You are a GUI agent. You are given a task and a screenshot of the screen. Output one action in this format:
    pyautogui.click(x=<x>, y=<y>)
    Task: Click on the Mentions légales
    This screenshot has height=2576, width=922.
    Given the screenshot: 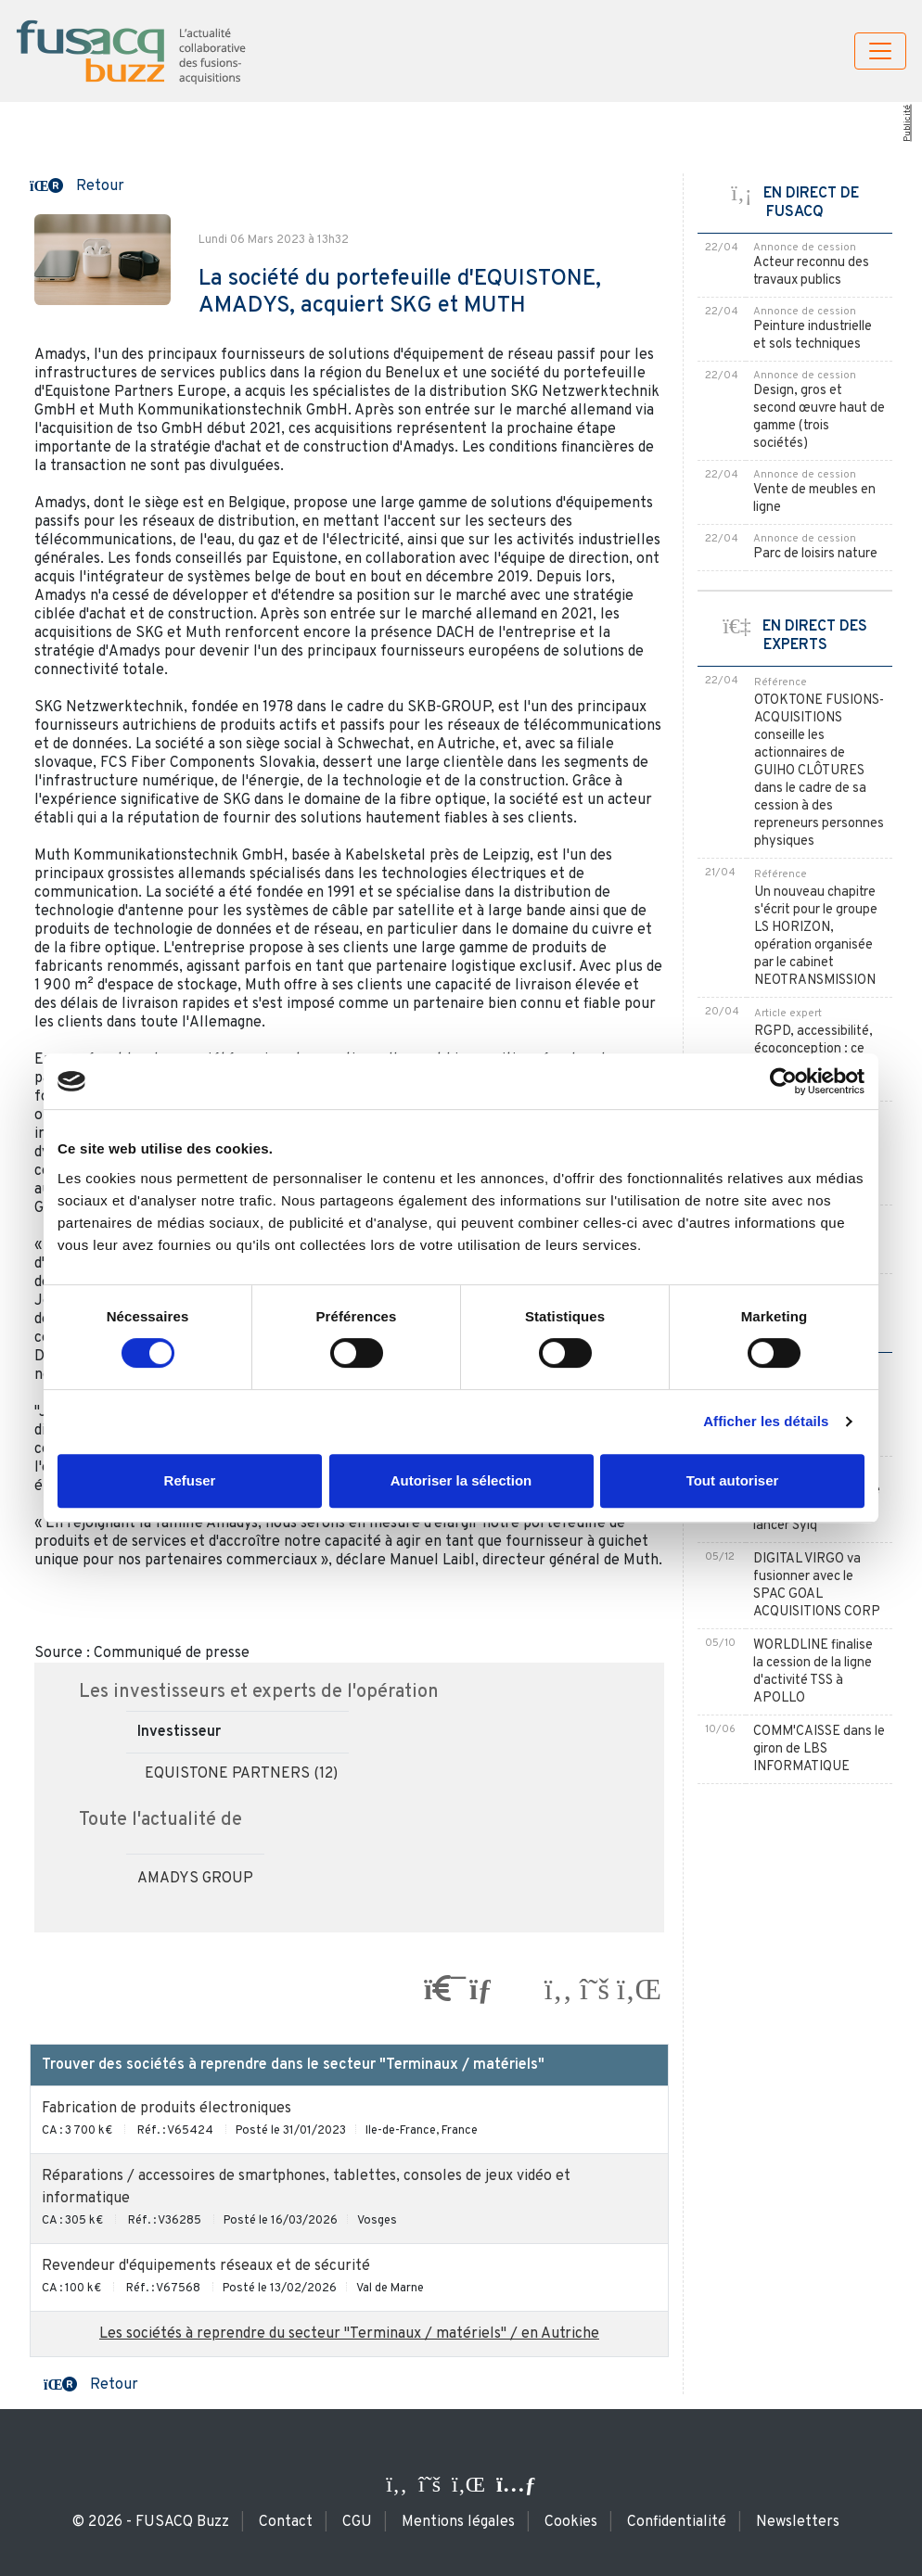 What is the action you would take?
    pyautogui.click(x=458, y=2522)
    